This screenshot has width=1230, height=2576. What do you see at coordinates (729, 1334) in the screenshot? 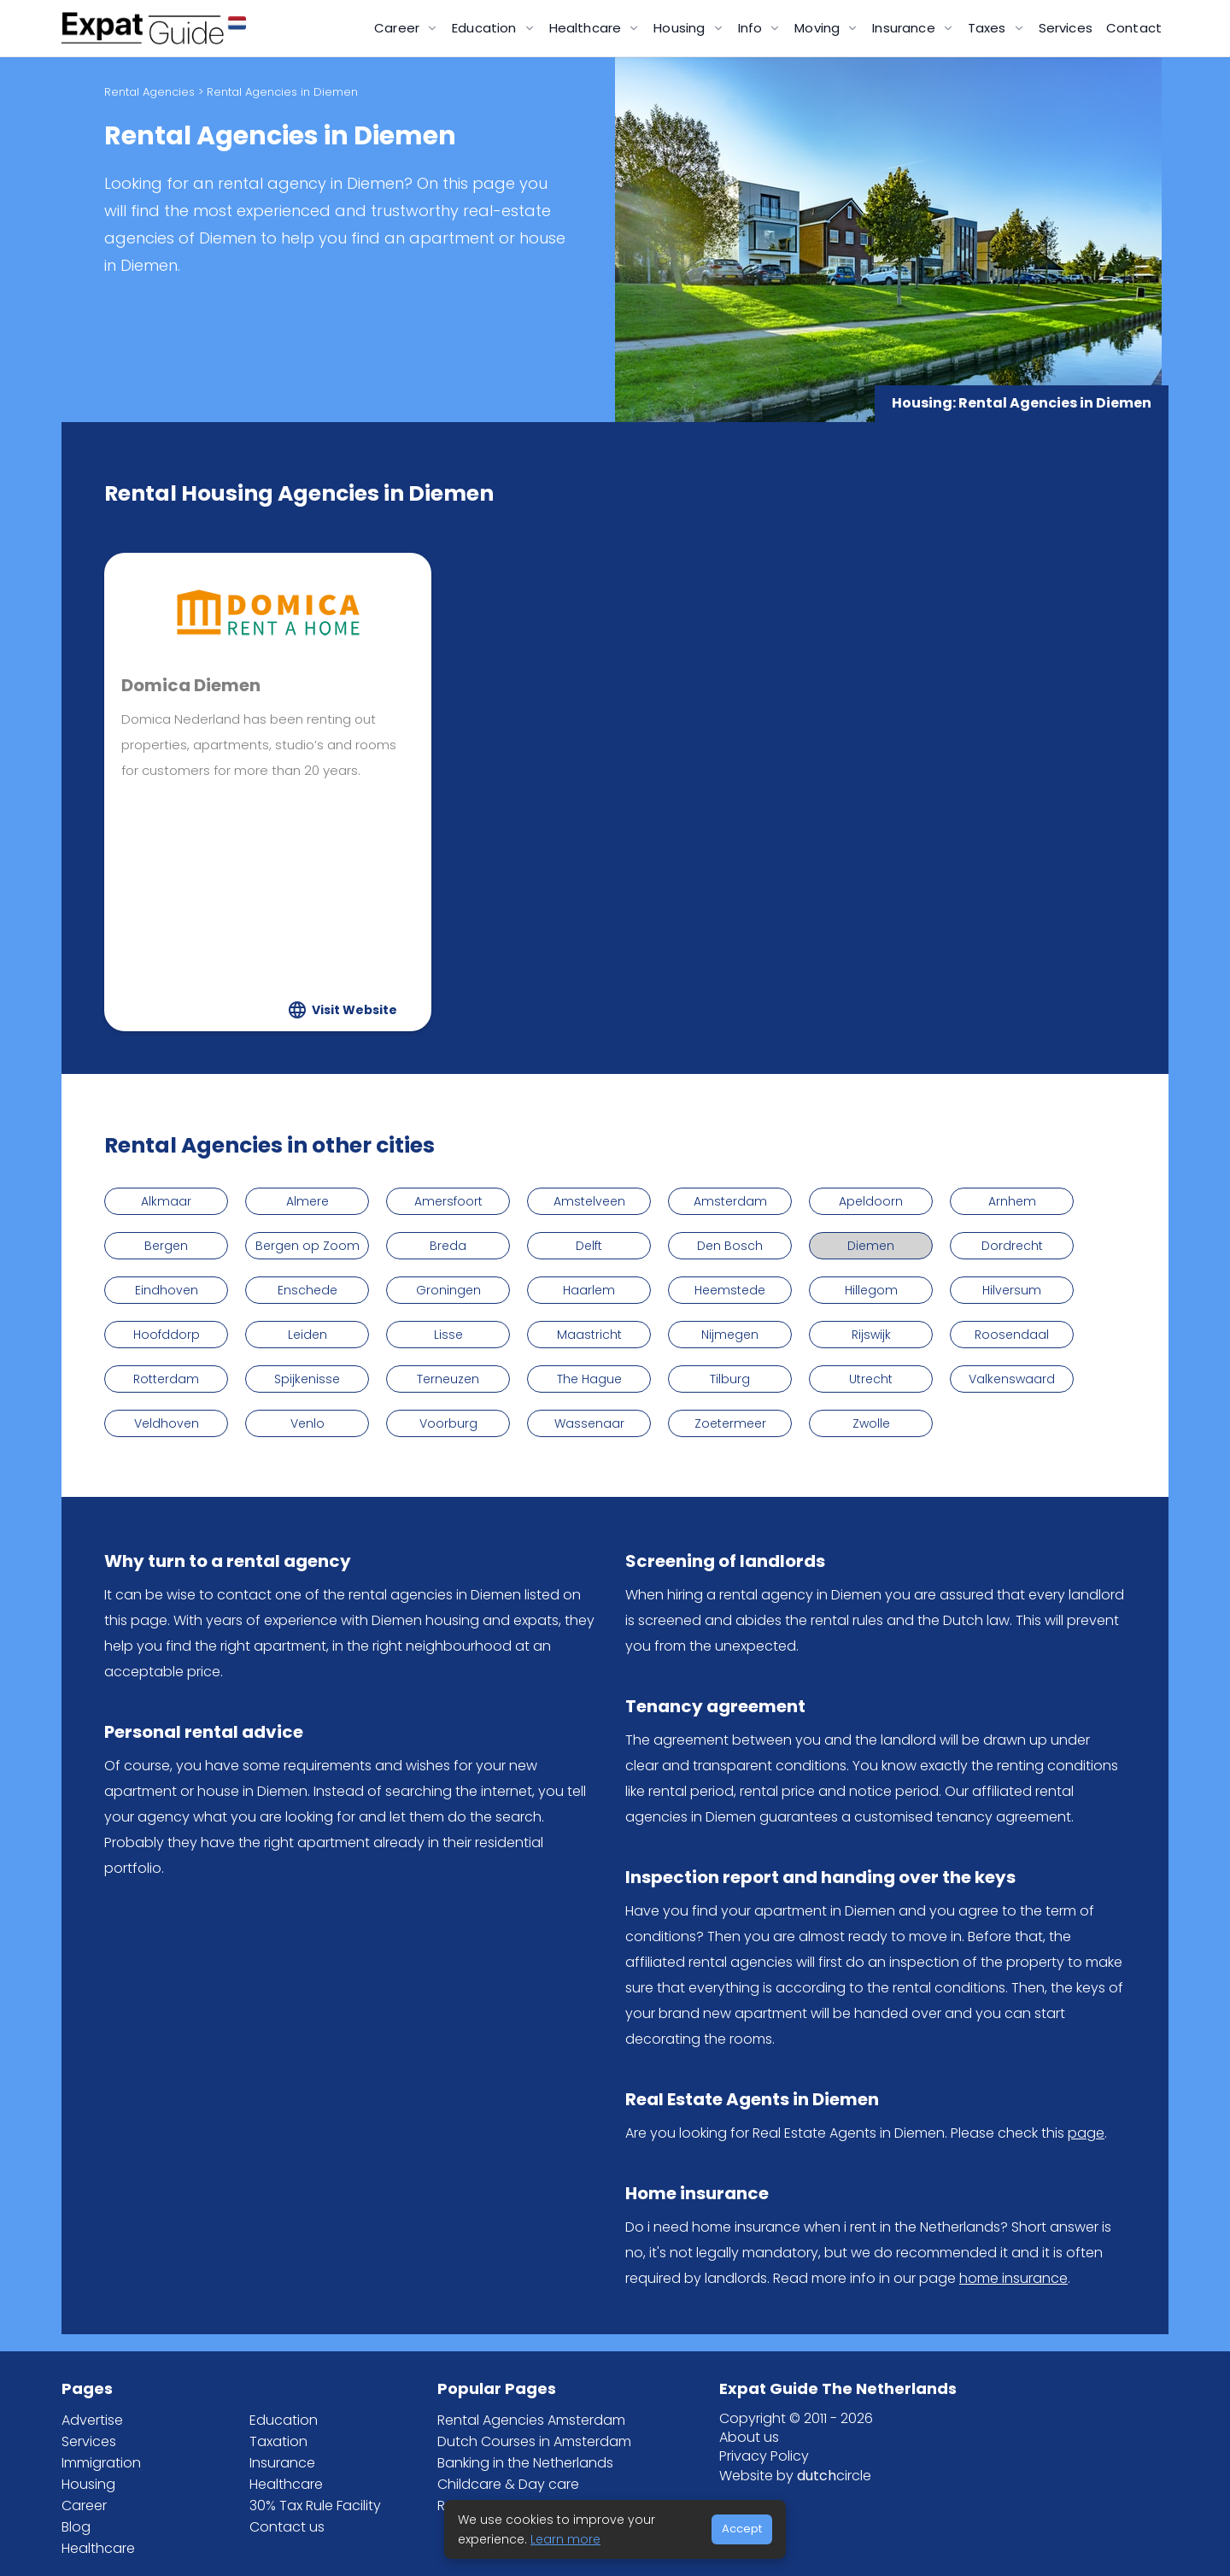
I see `Nijmegen` at bounding box center [729, 1334].